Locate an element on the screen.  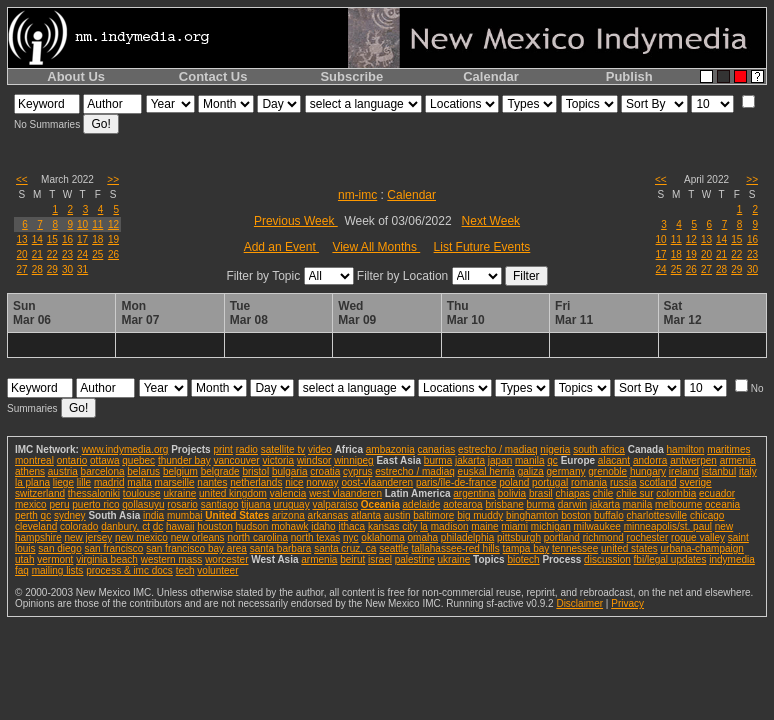
western mass is located at coordinates (172, 559).